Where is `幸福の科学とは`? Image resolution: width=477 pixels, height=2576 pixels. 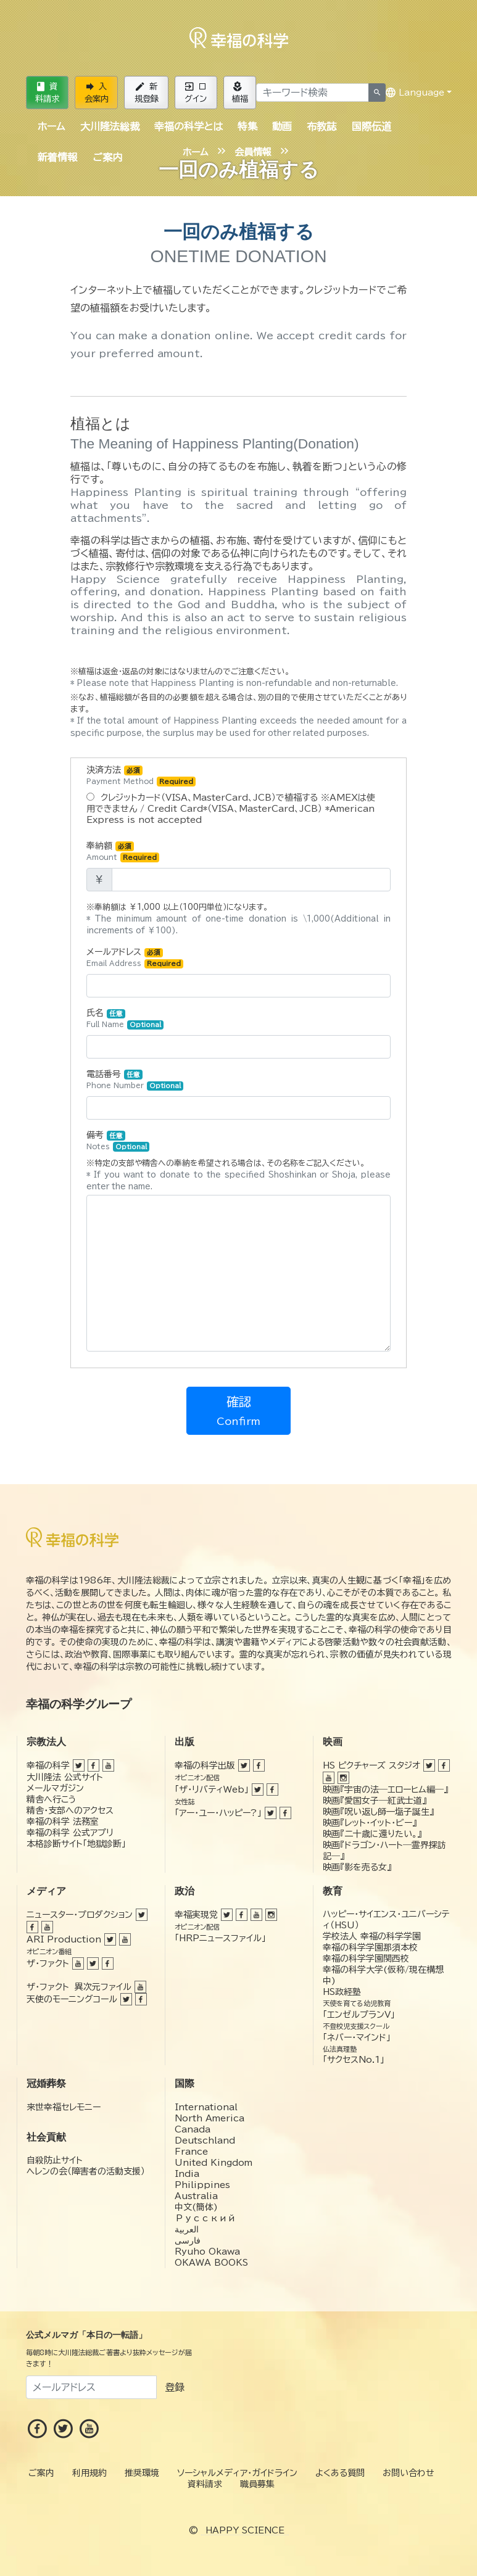 幸福の科学とは is located at coordinates (188, 126).